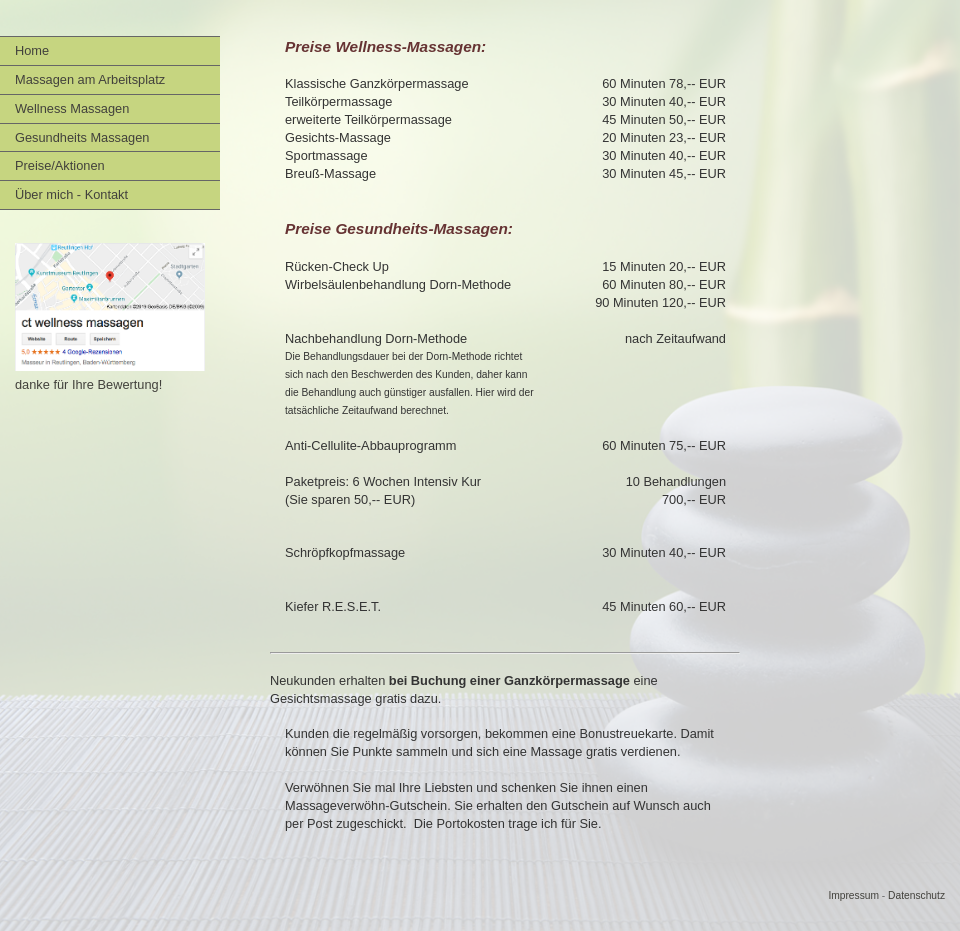 The image size is (960, 931). I want to click on Impressum, so click(853, 895).